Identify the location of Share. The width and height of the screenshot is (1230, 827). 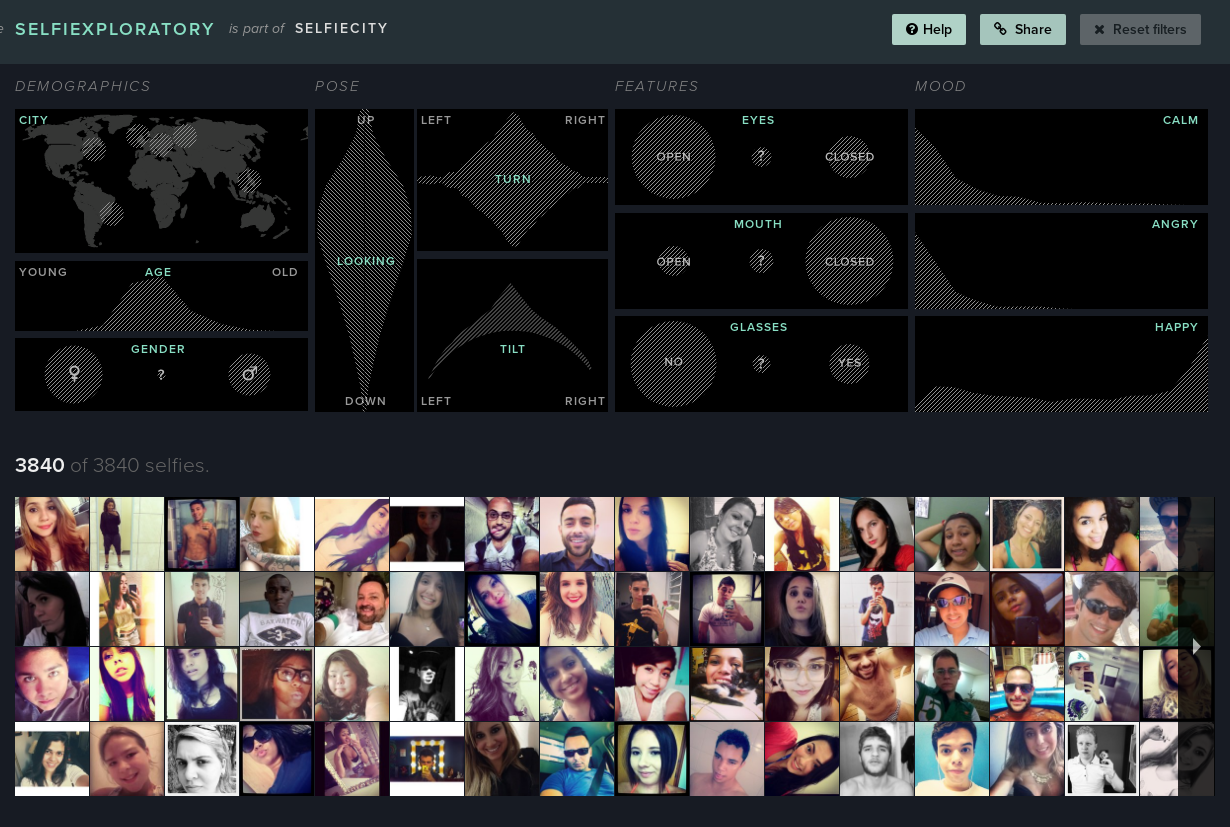
(1023, 29).